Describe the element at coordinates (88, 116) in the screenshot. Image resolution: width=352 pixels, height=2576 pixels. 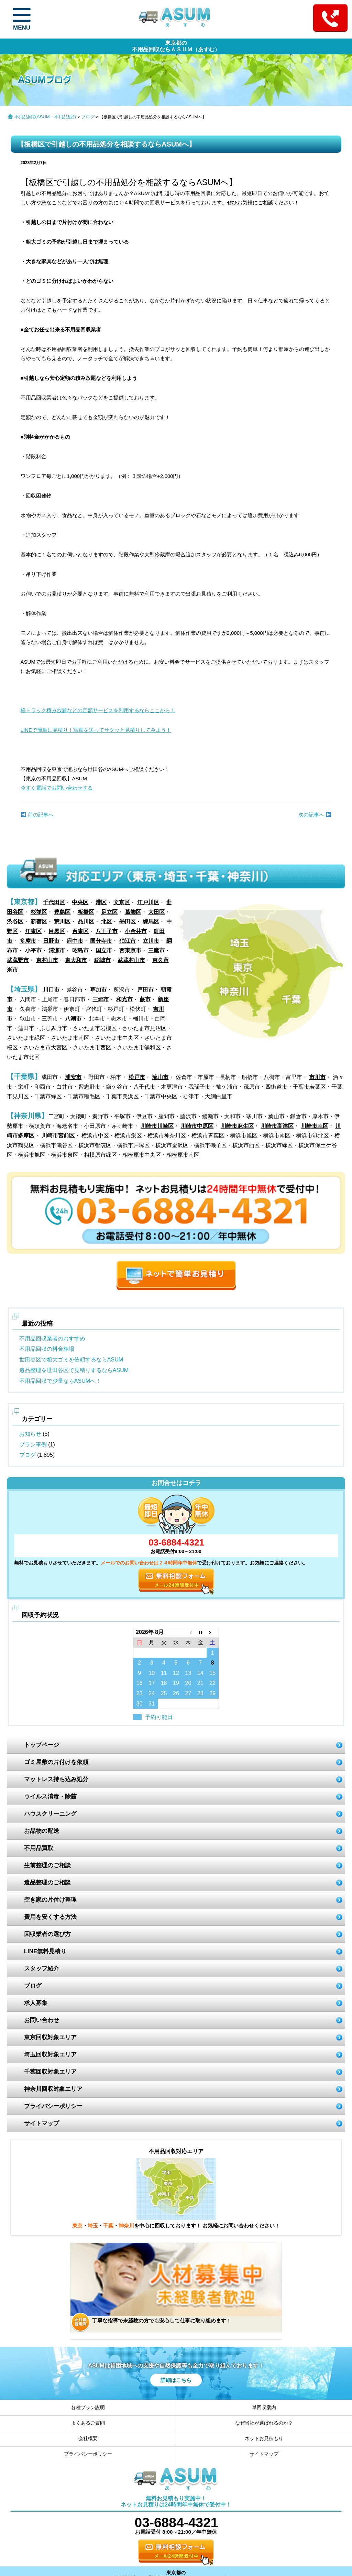
I see `ブログ` at that location.